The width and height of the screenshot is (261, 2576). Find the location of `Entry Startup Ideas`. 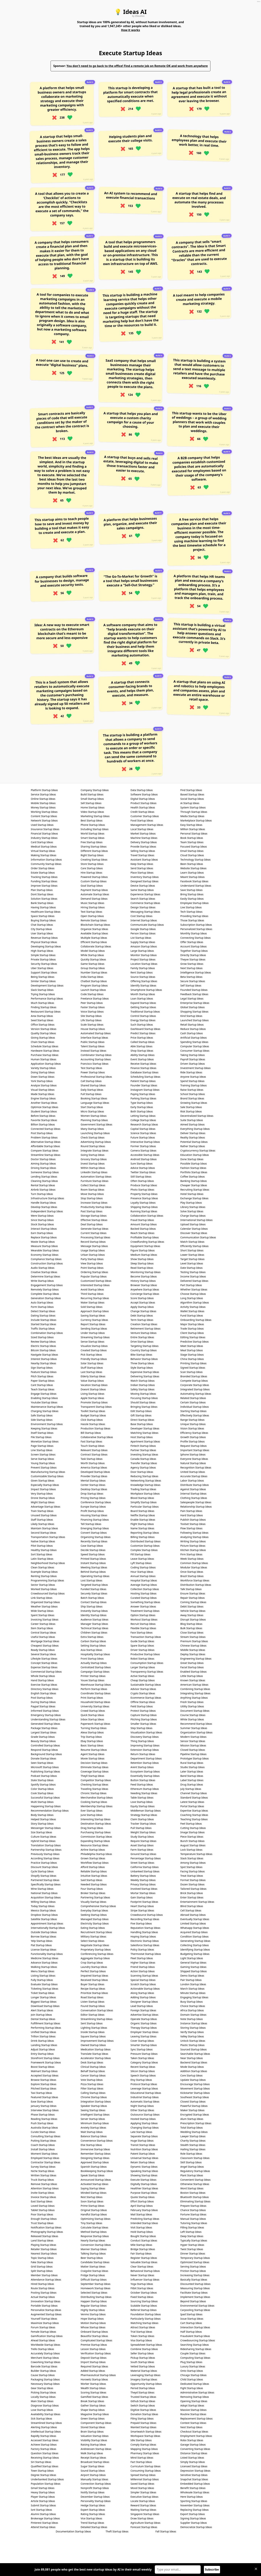

Entry Startup Ideas is located at coordinates (42, 2053).